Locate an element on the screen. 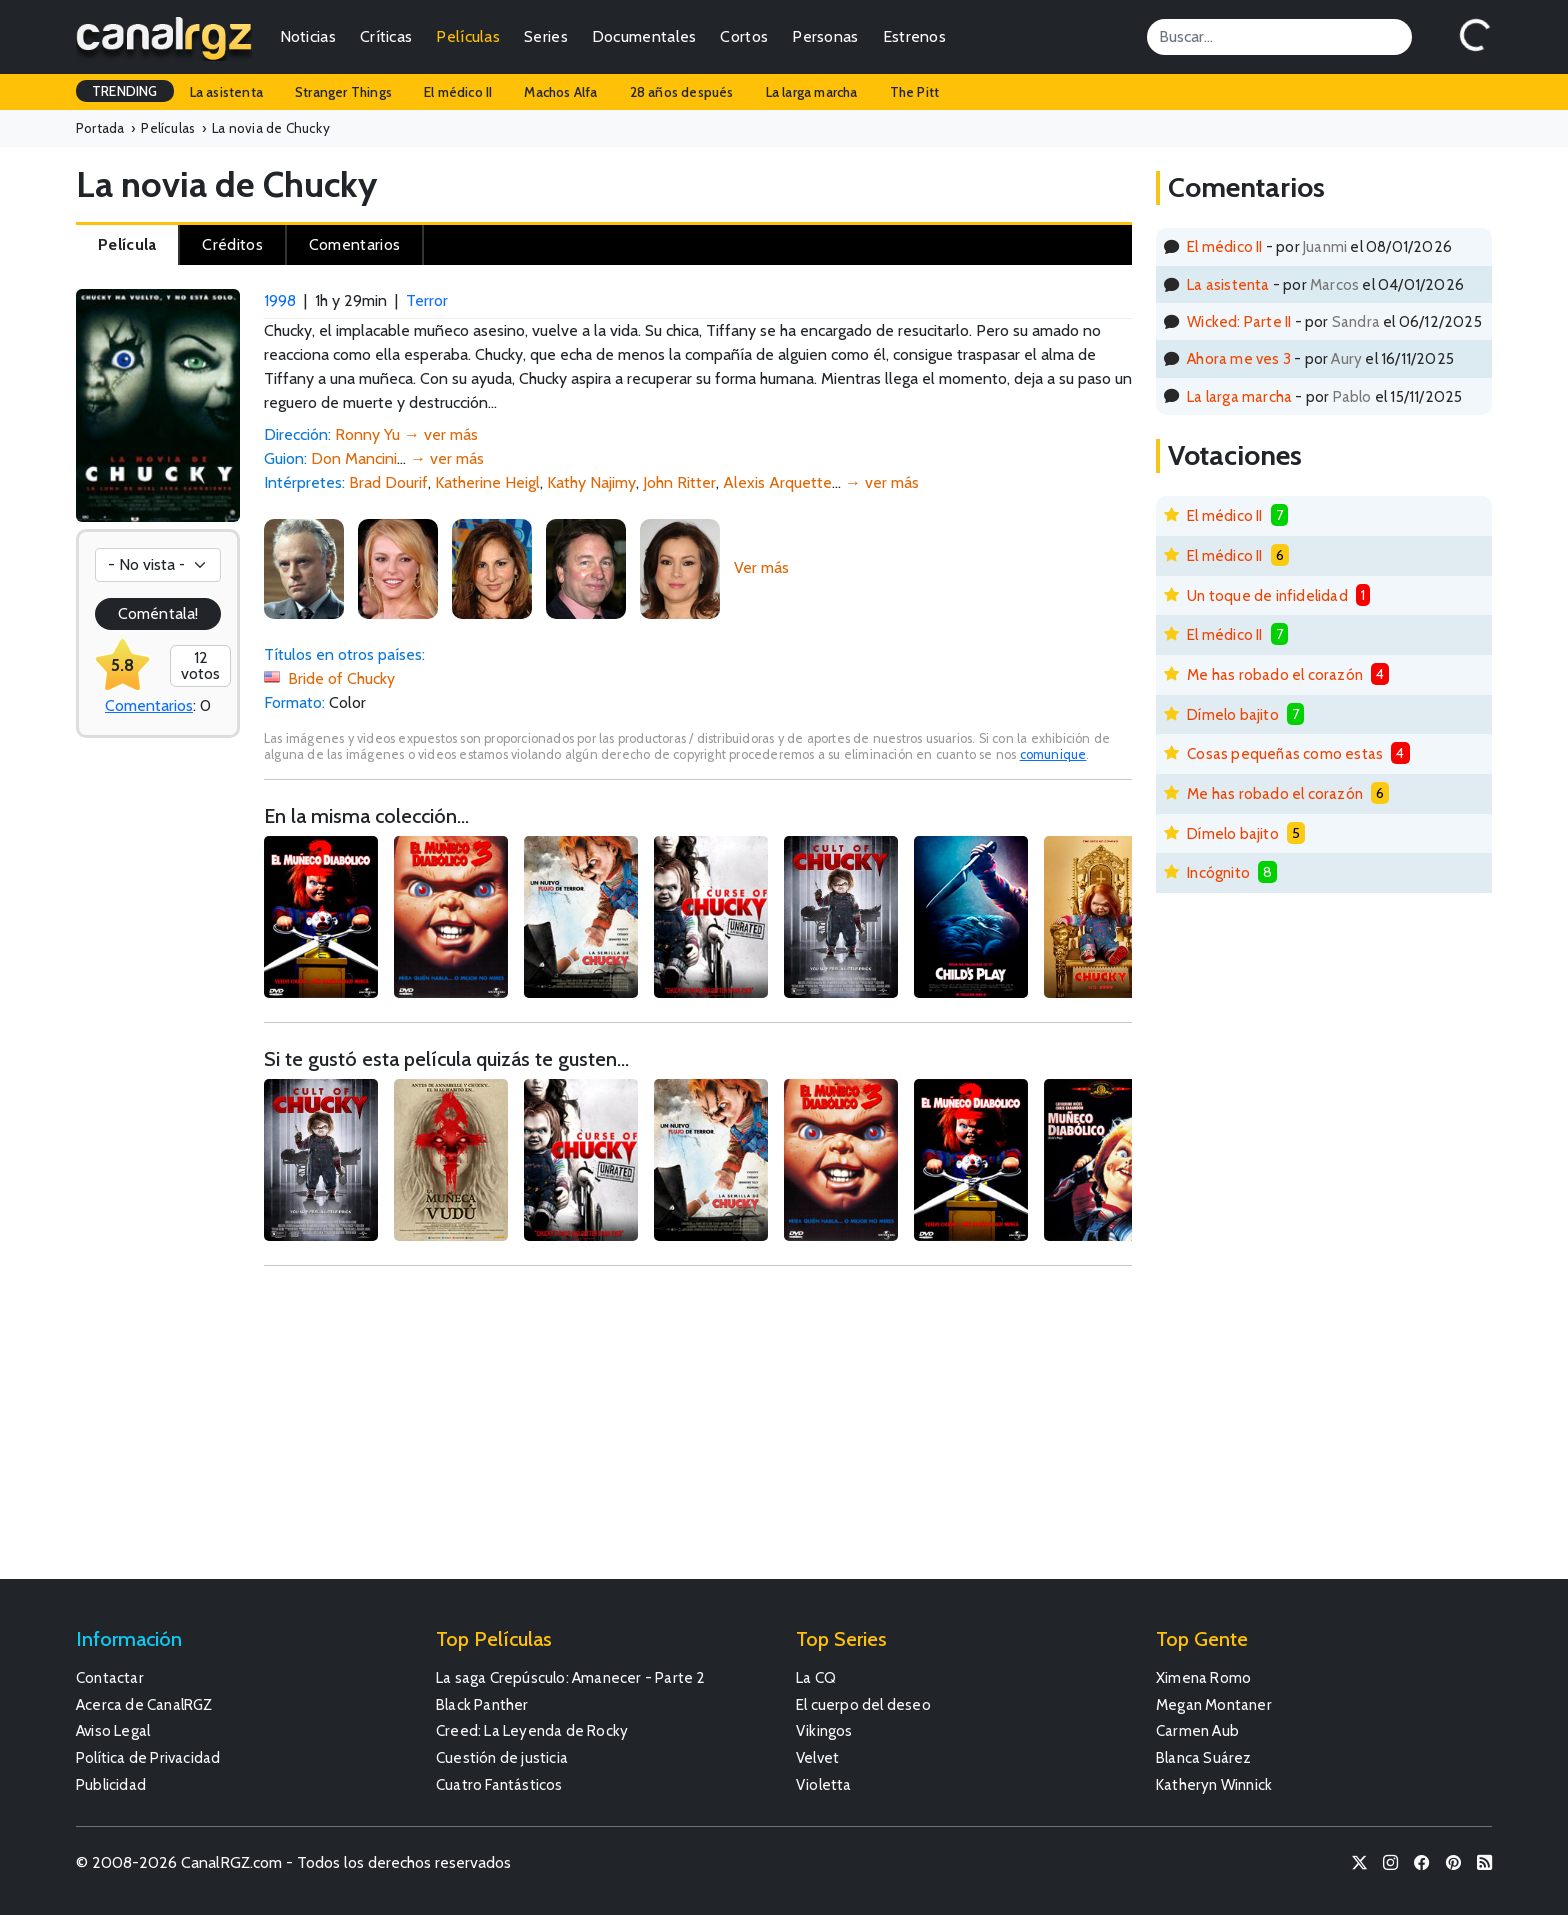  comunique is located at coordinates (1053, 754).